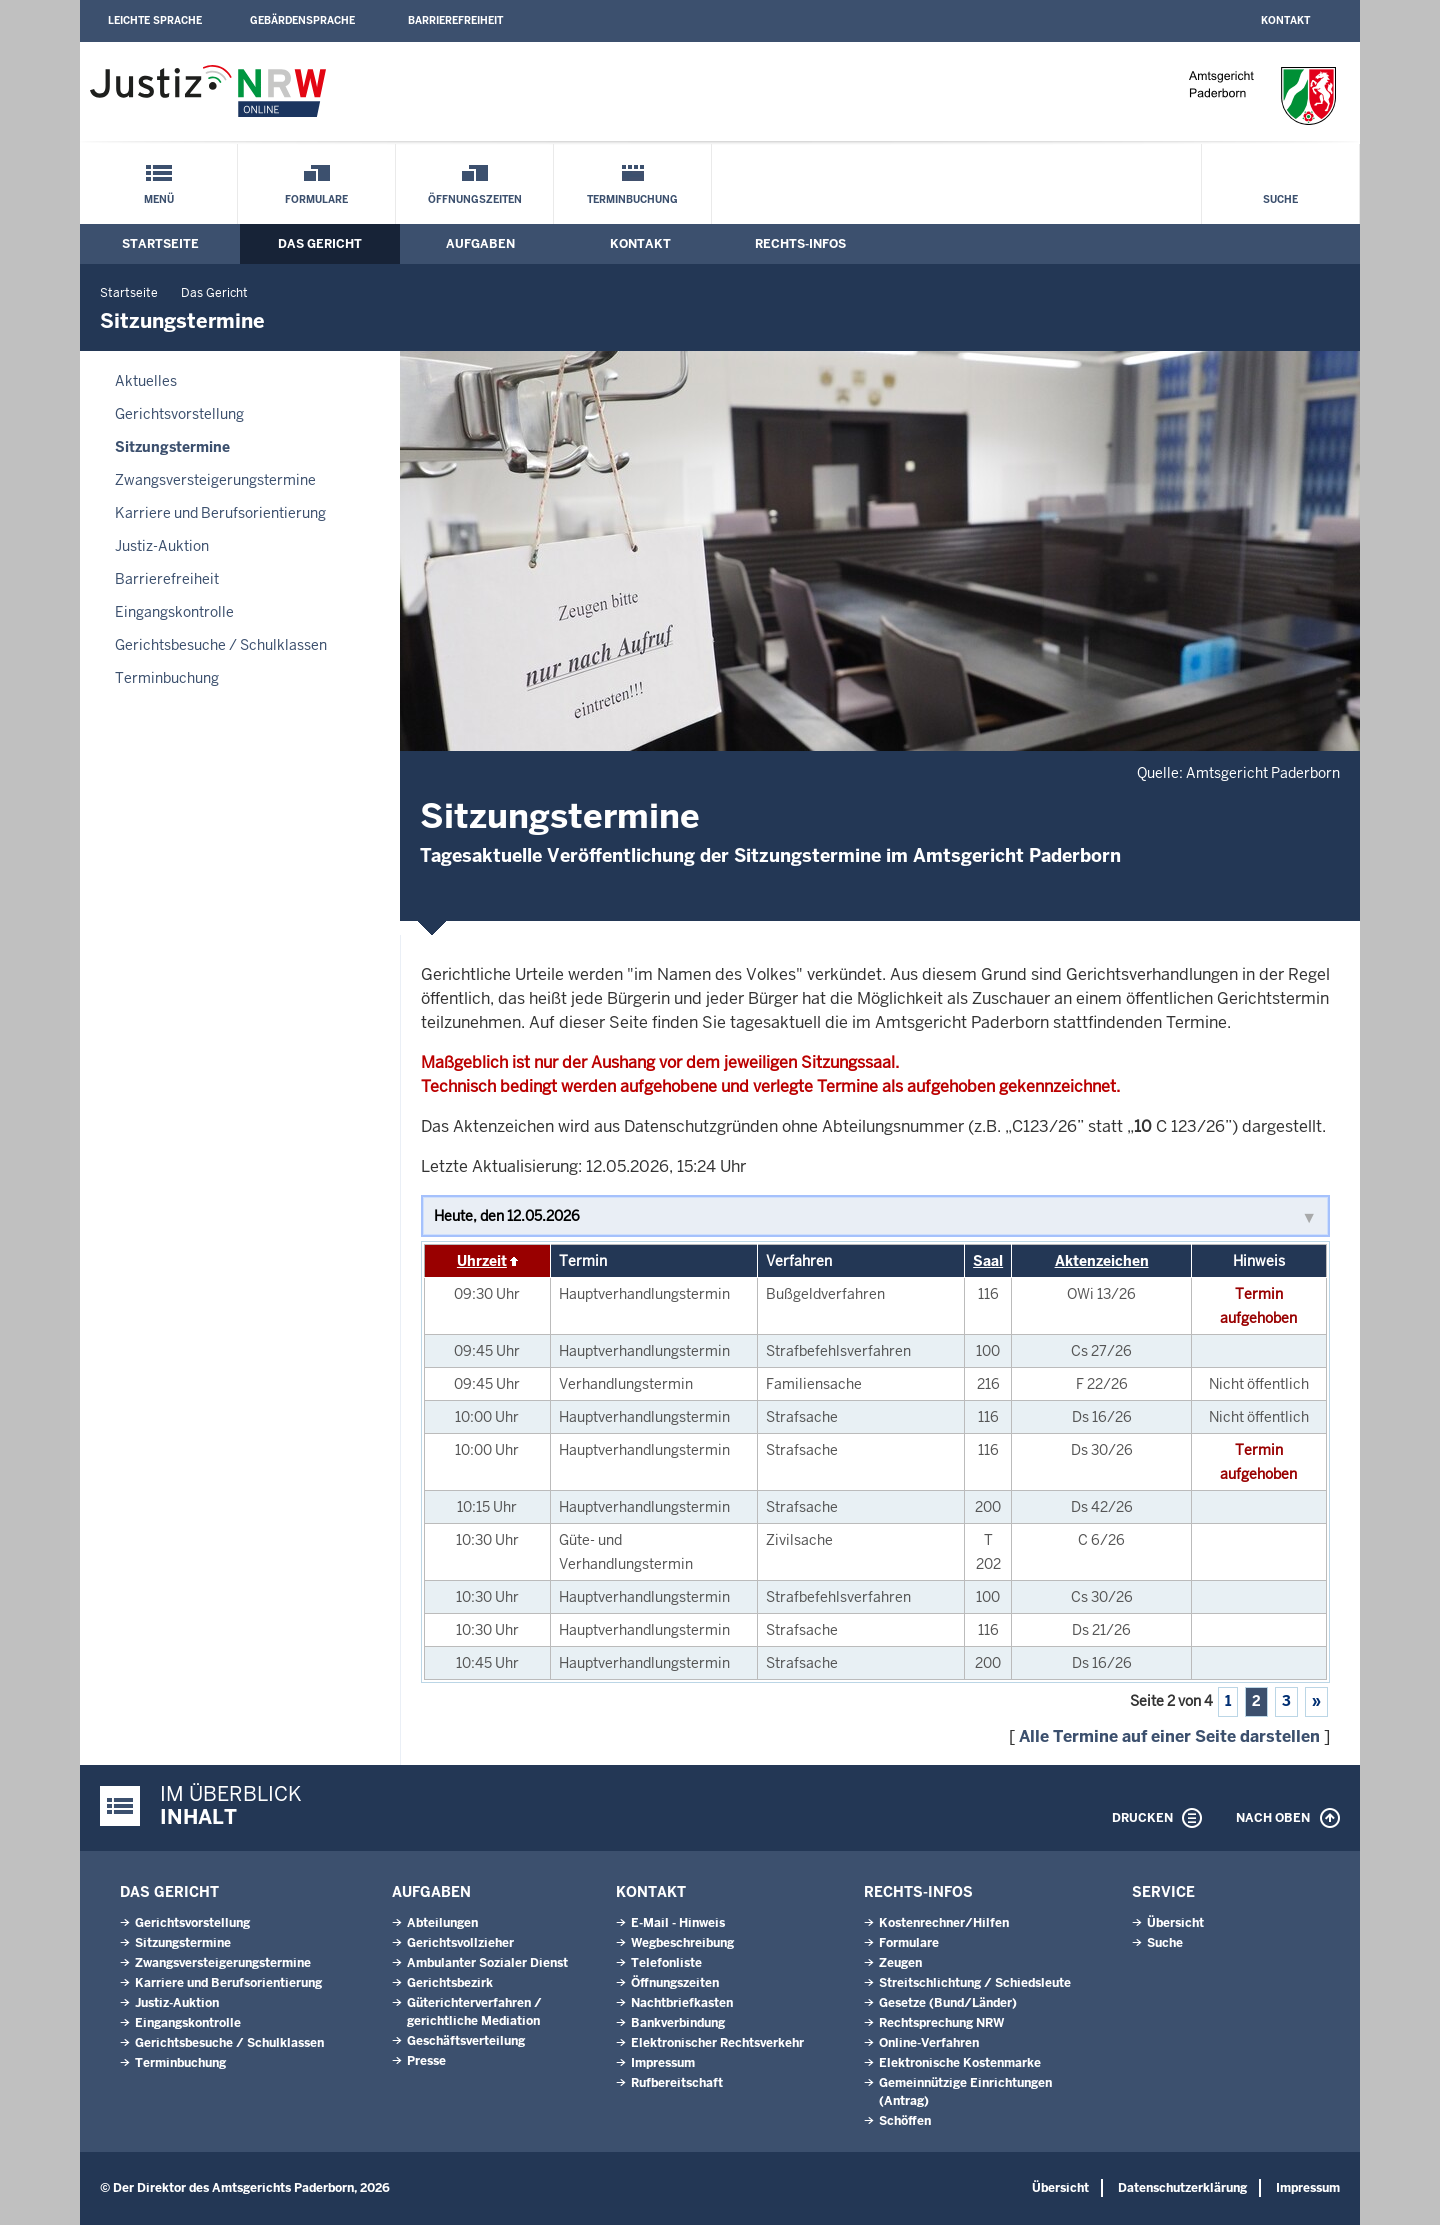 The height and width of the screenshot is (2225, 1440). I want to click on Aktenzeichen, so click(1102, 1261).